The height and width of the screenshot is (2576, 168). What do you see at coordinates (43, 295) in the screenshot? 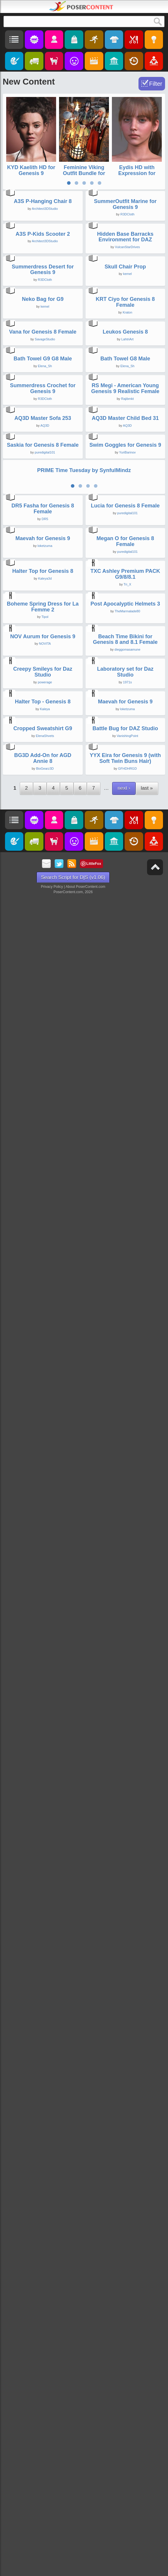
I see `A3S P-Hanging Chair 8` at bounding box center [43, 295].